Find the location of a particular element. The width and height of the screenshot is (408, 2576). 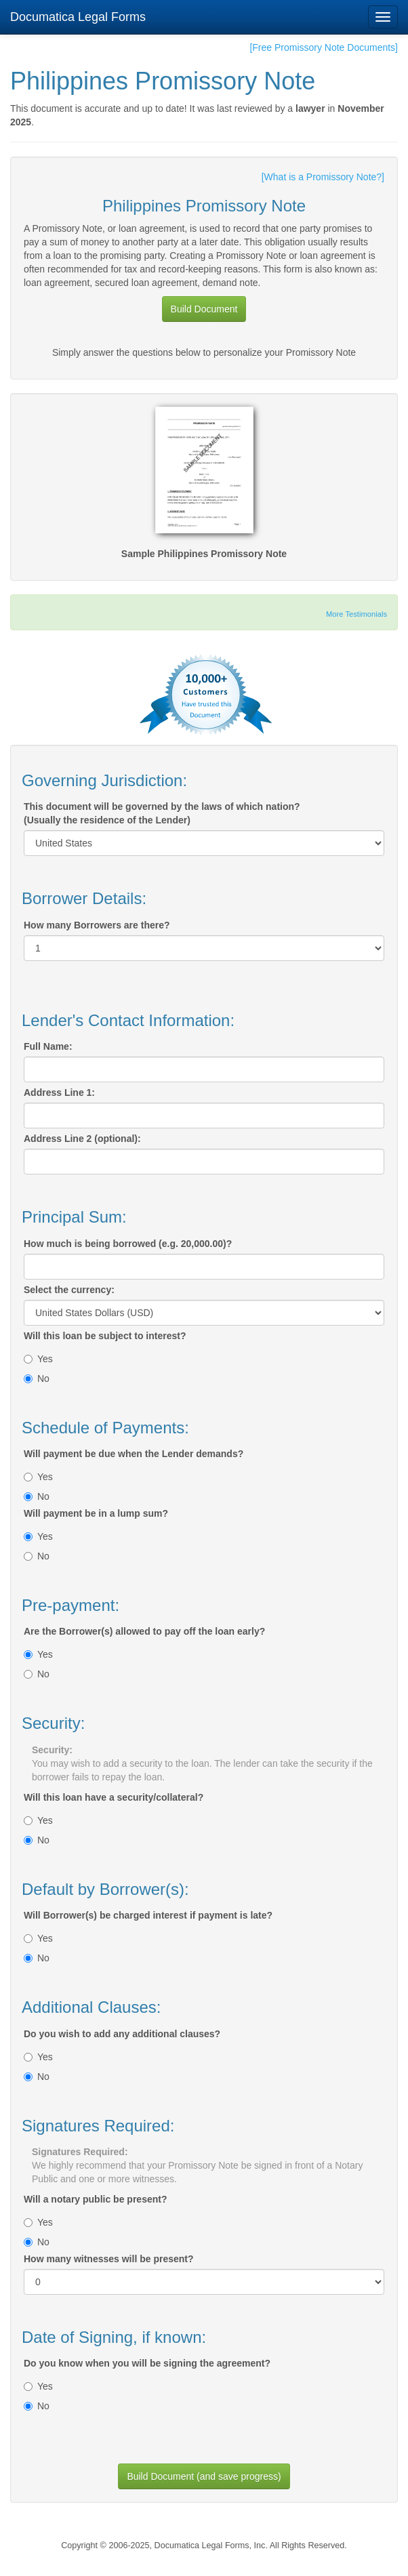

Are the Borrower(s) allowed to pay off the loan early? is located at coordinates (144, 1631).